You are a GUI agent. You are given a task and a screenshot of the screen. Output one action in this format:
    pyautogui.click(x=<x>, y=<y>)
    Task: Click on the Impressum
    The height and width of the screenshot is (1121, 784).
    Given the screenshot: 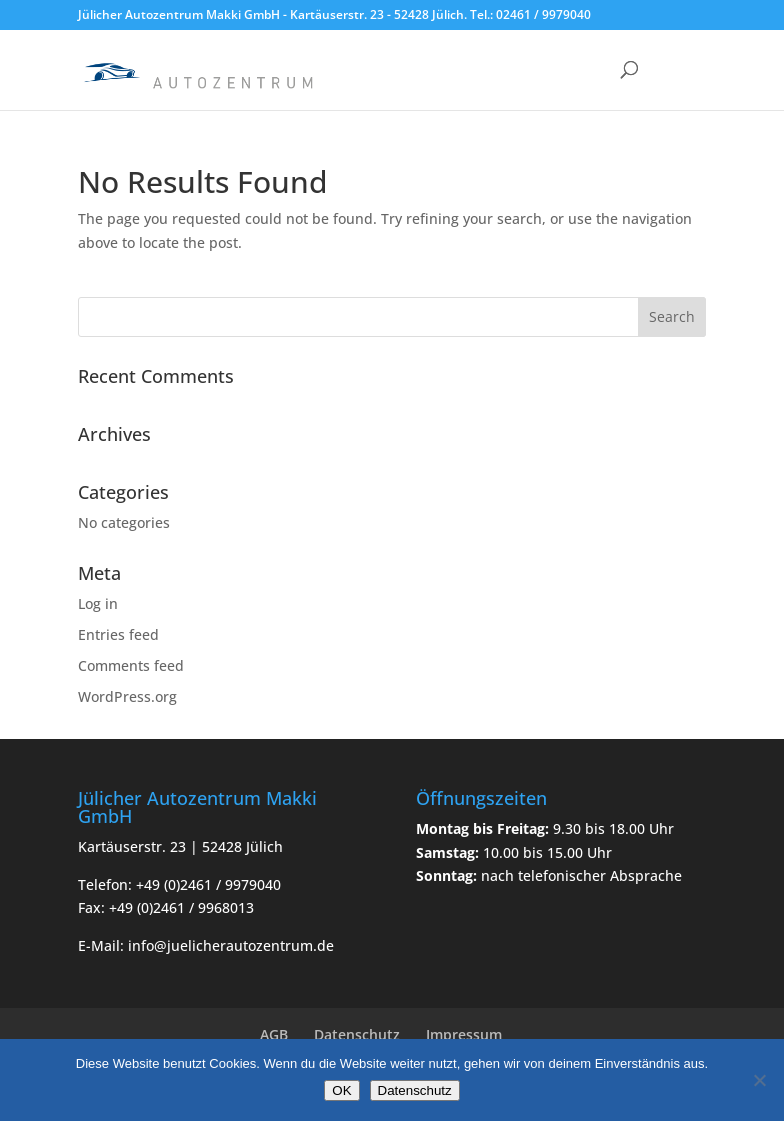 What is the action you would take?
    pyautogui.click(x=464, y=1034)
    